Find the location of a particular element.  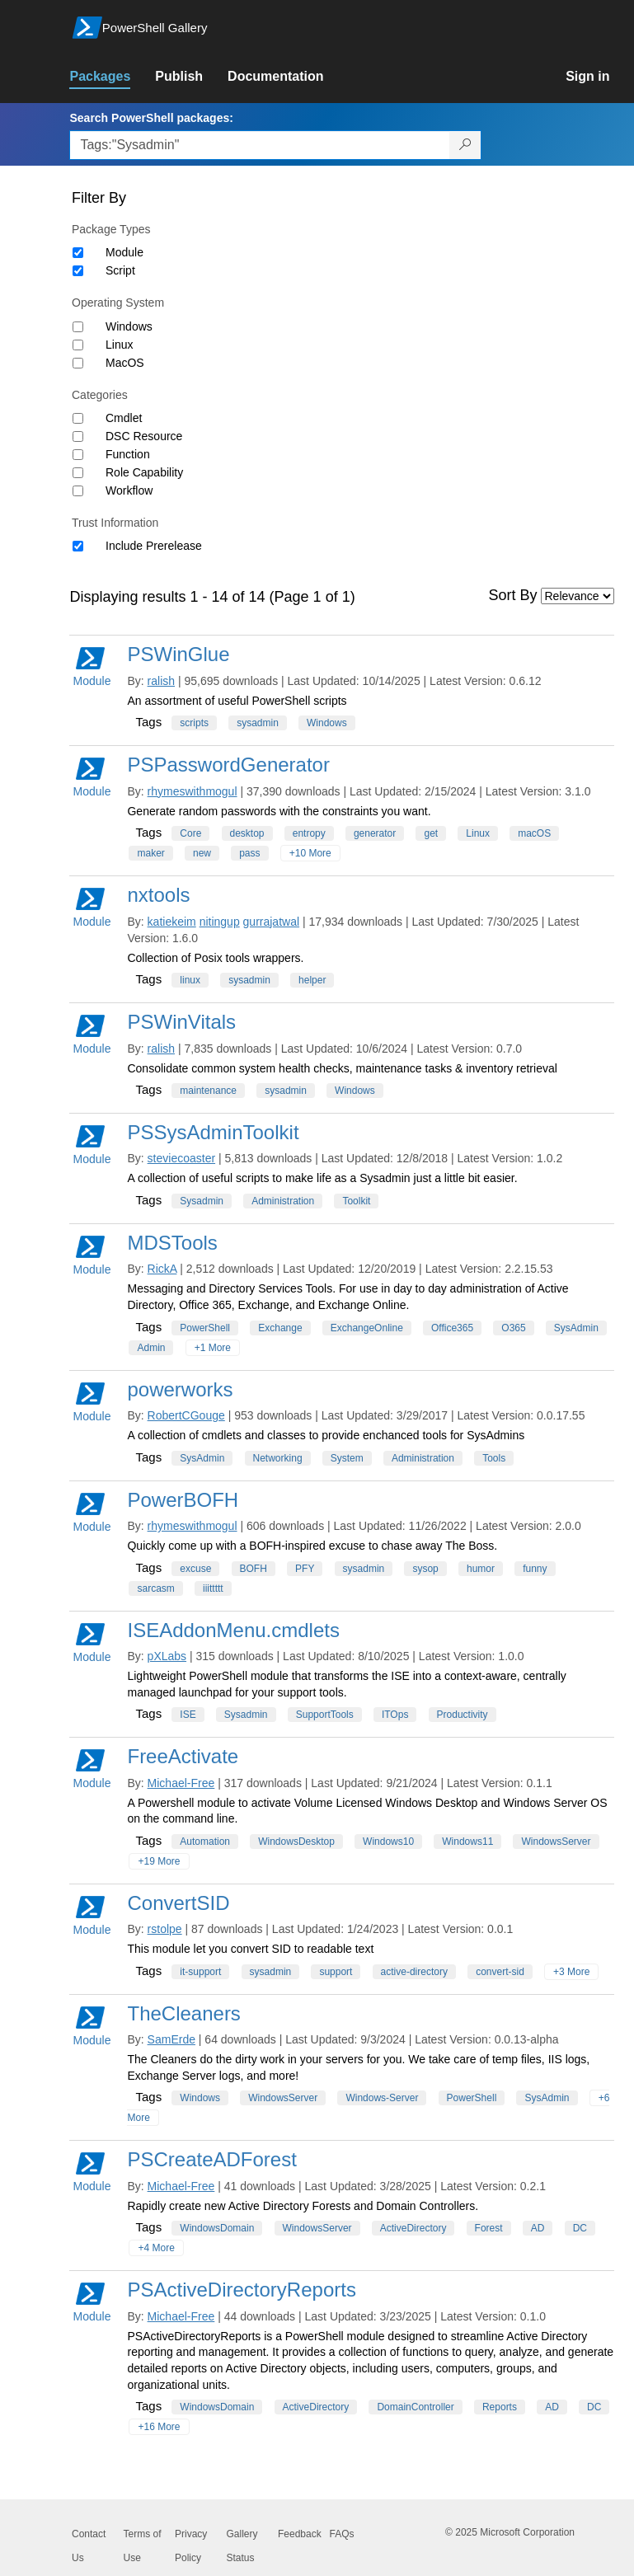

Workflow is located at coordinates (129, 490).